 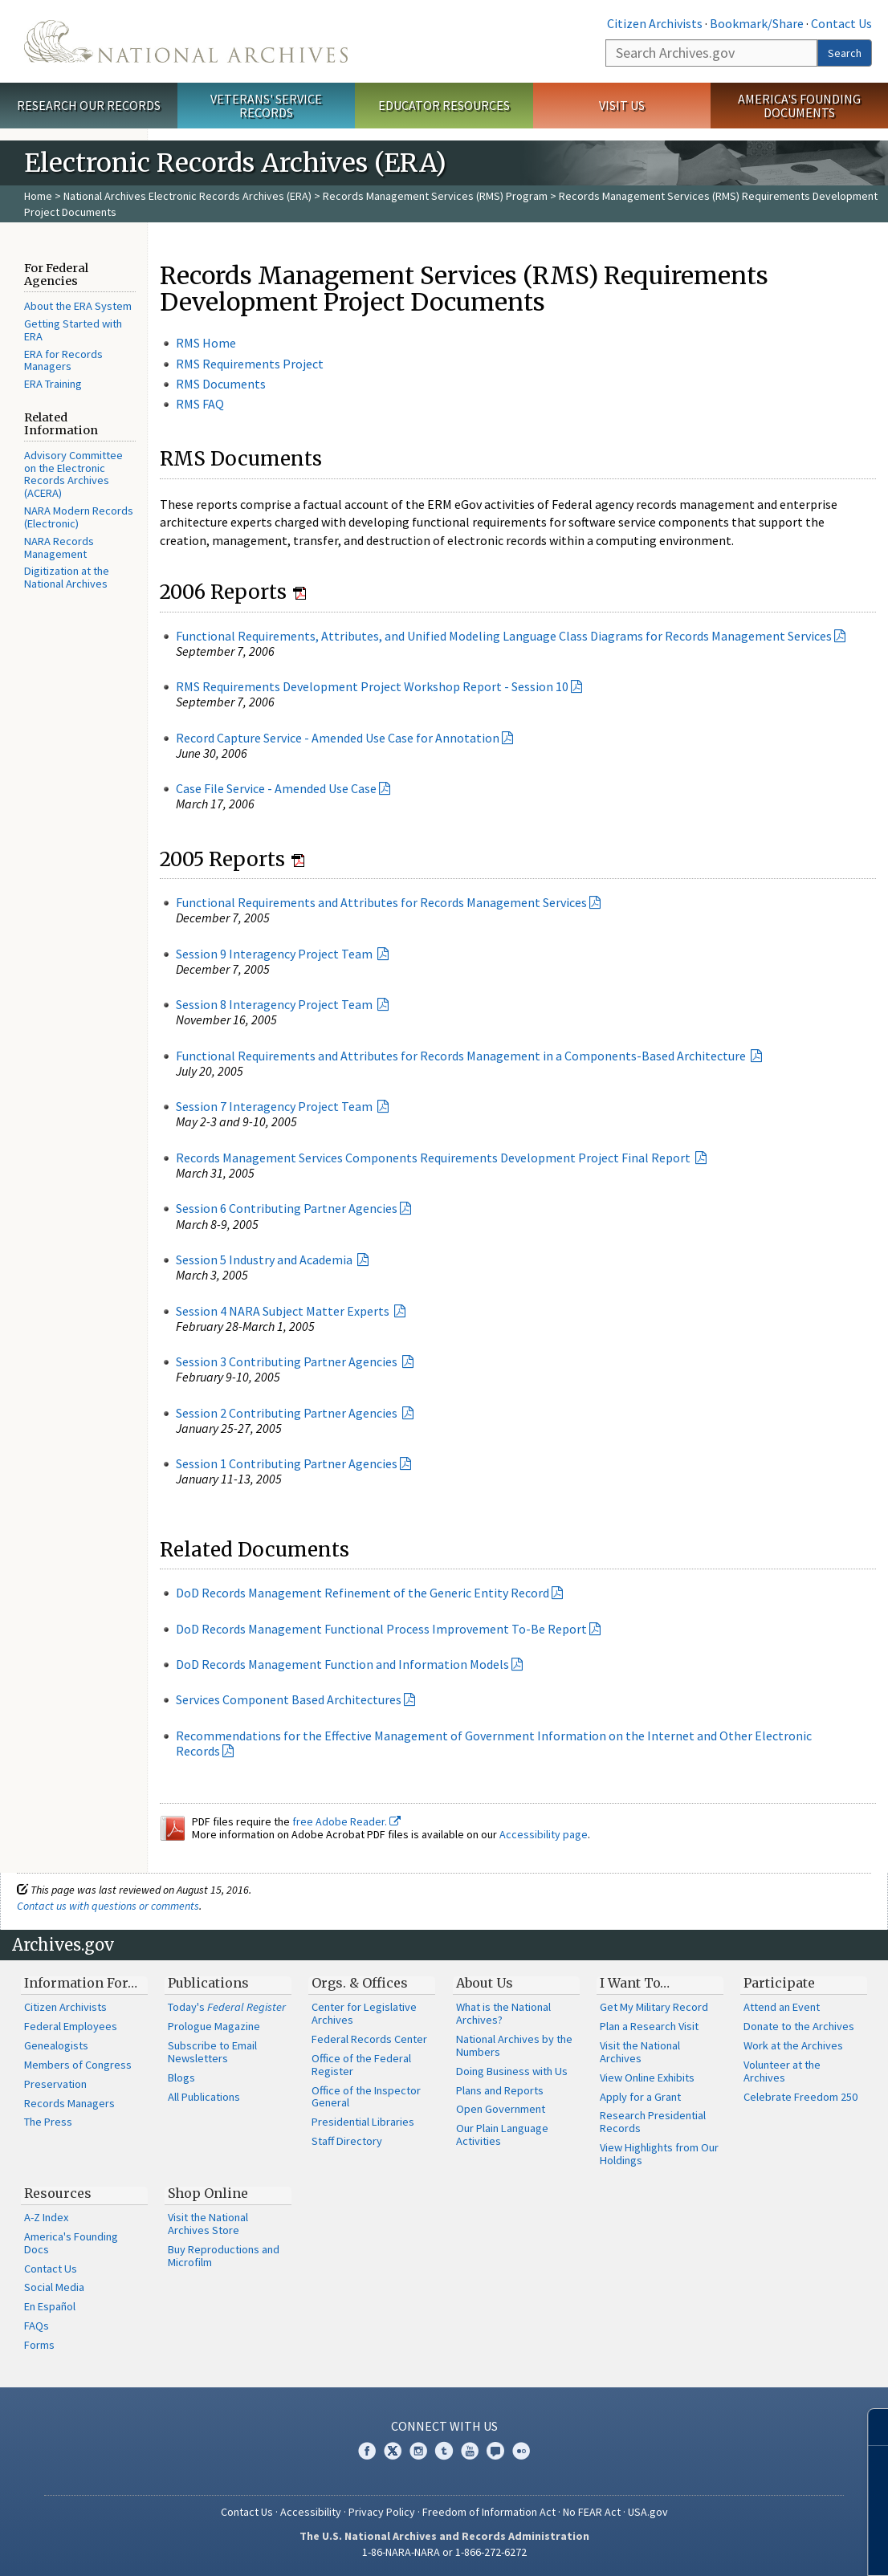 I want to click on The Press, so click(x=48, y=2121).